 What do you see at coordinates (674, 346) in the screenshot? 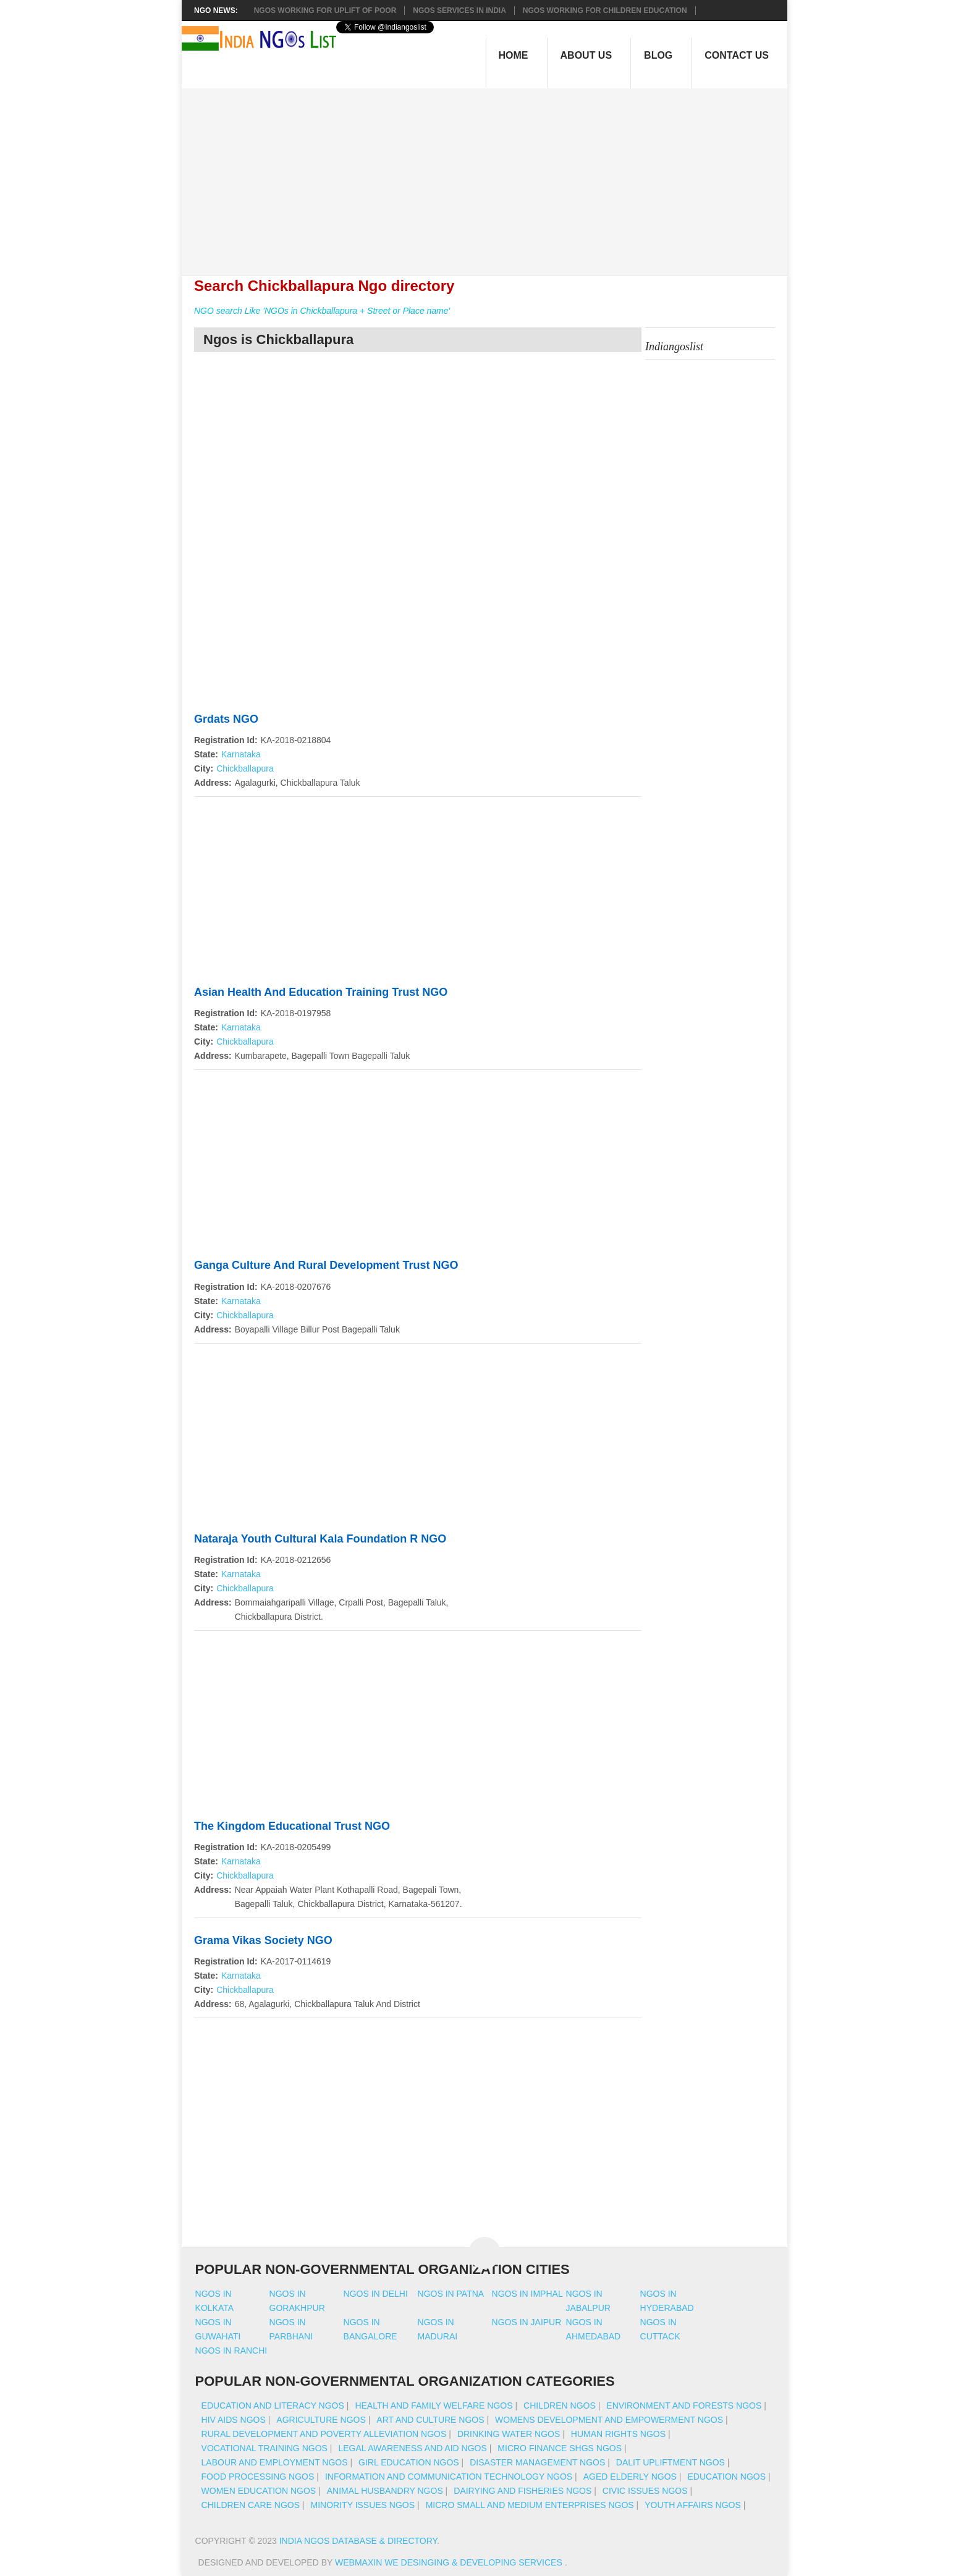
I see `Indiangoslist` at bounding box center [674, 346].